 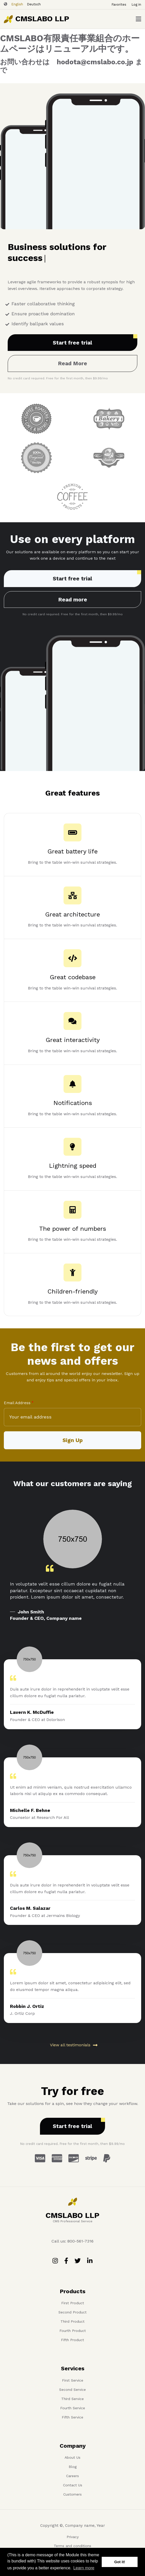 I want to click on Fifth Product, so click(x=72, y=2340).